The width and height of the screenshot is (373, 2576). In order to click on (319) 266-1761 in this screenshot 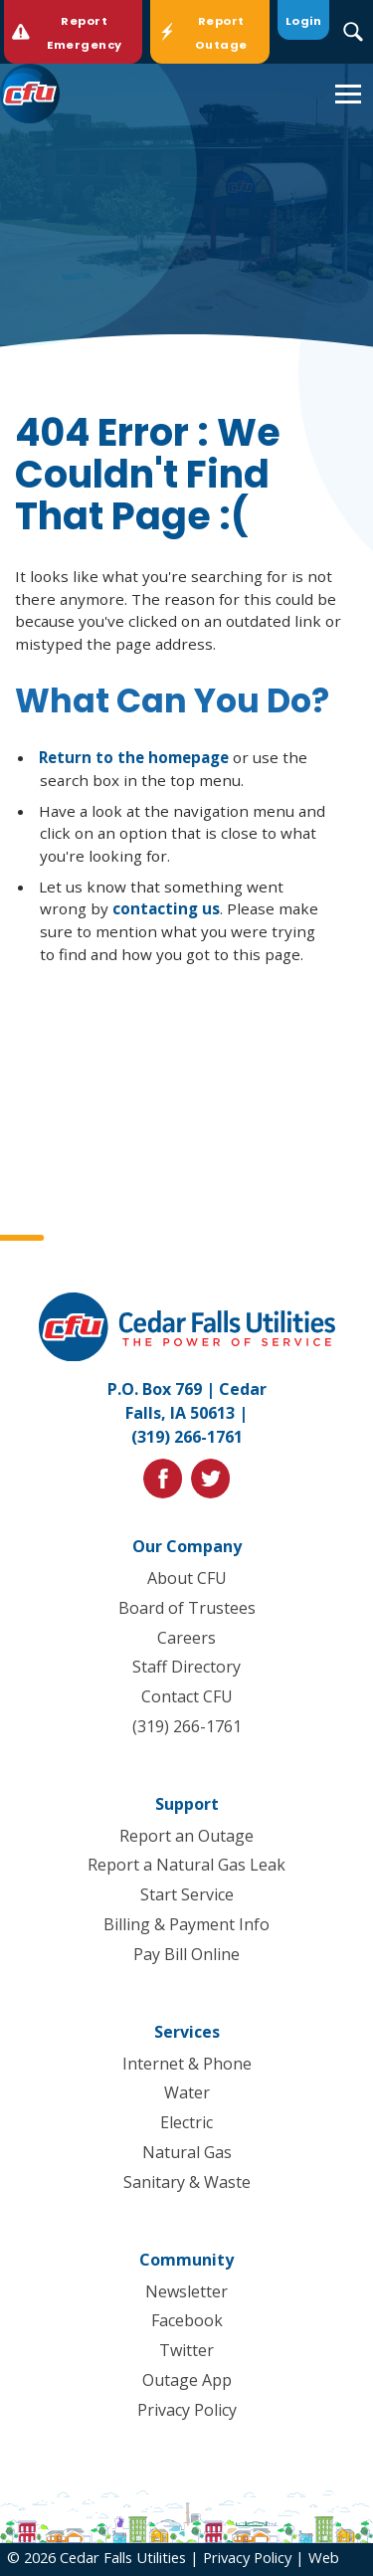, I will do `click(187, 1437)`.